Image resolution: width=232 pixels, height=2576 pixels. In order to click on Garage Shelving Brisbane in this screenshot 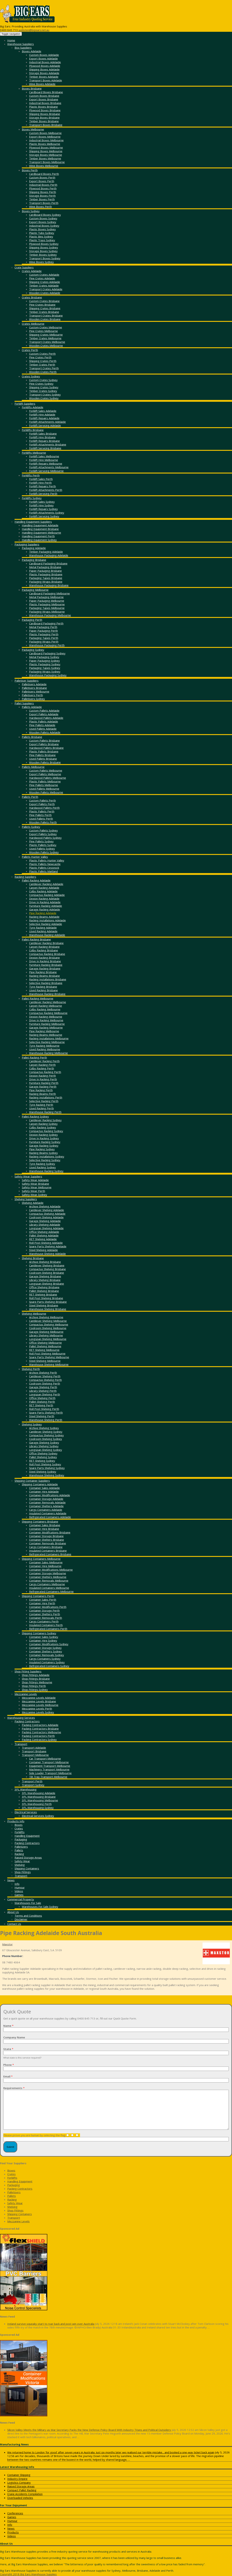, I will do `click(45, 1276)`.